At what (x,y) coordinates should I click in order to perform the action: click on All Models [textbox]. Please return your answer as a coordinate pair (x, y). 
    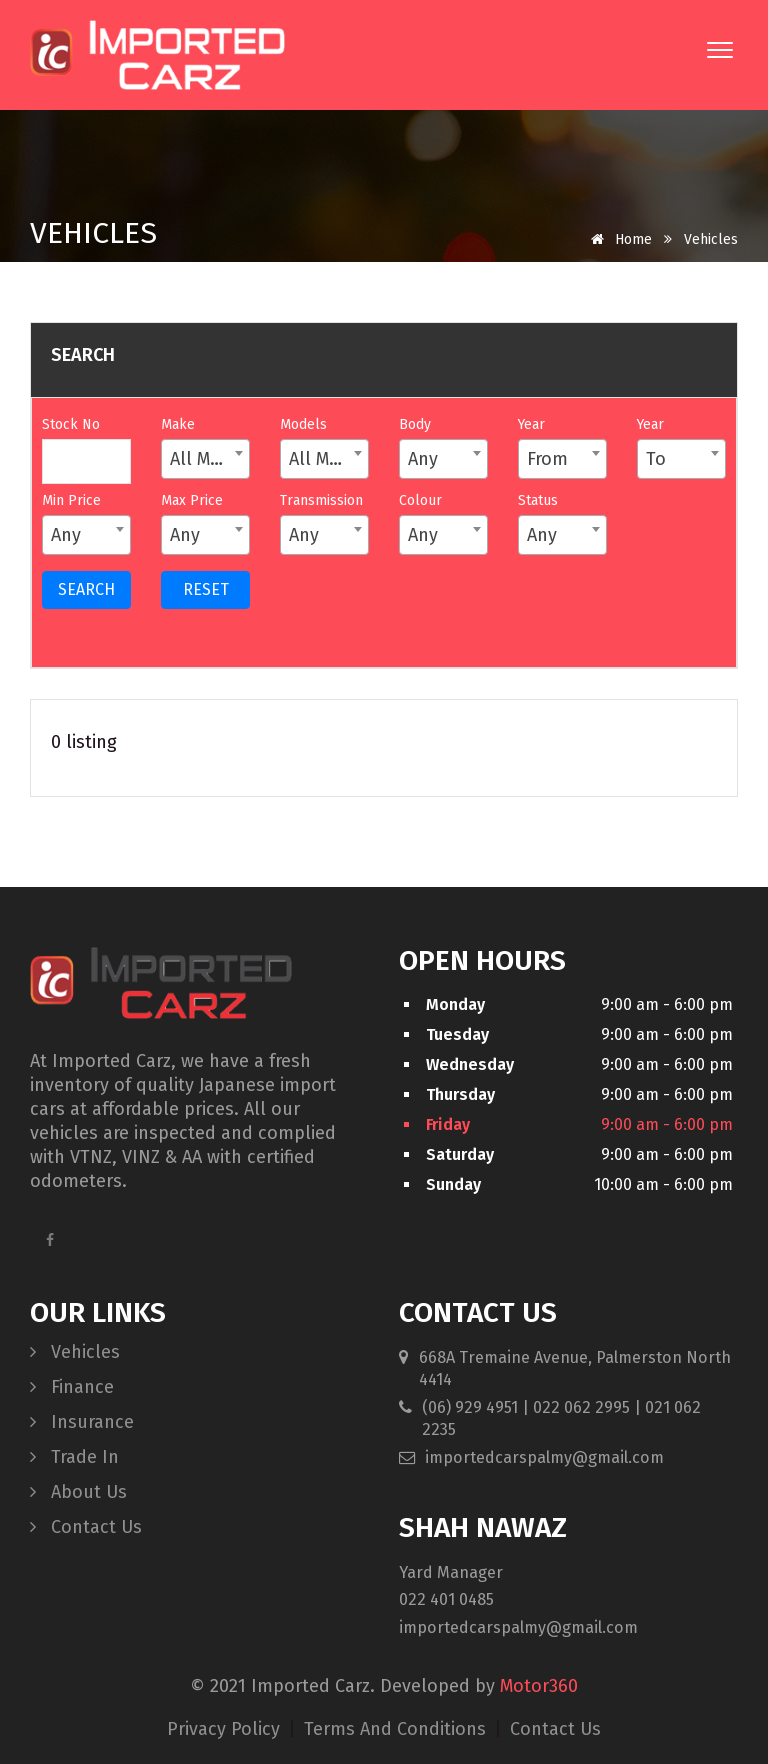
    Looking at the image, I should click on (328, 459).